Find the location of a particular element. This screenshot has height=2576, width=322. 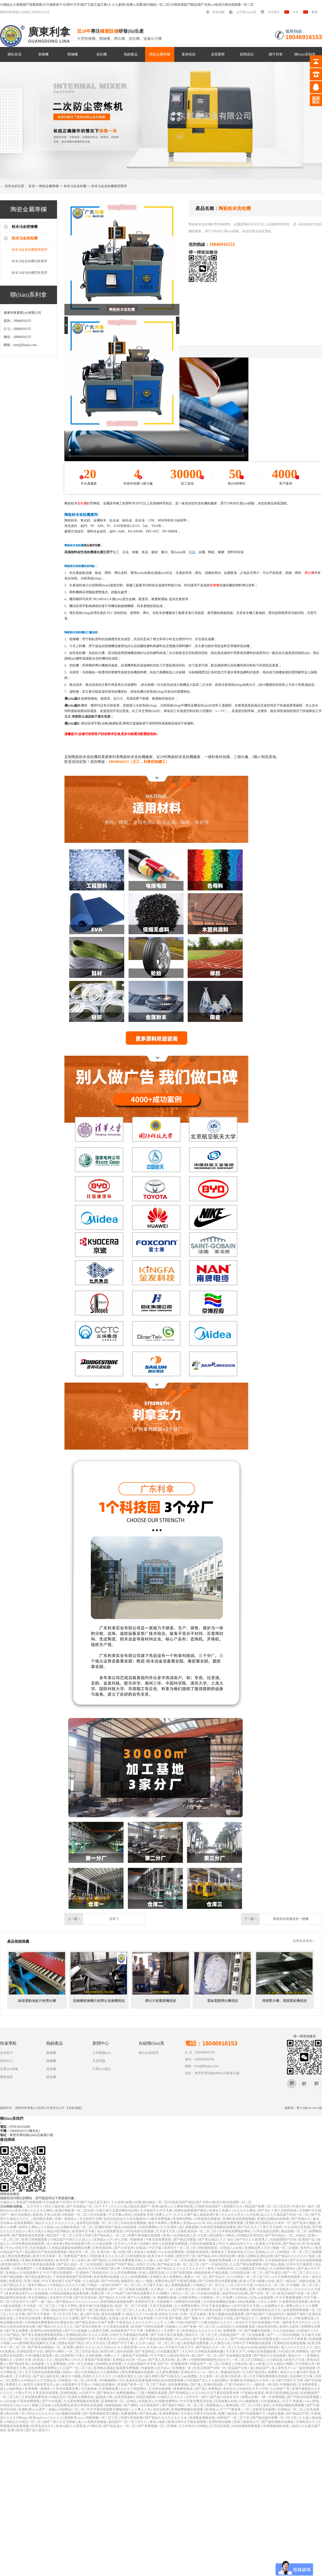

六月久久婷婷 is located at coordinates (267, 2301).